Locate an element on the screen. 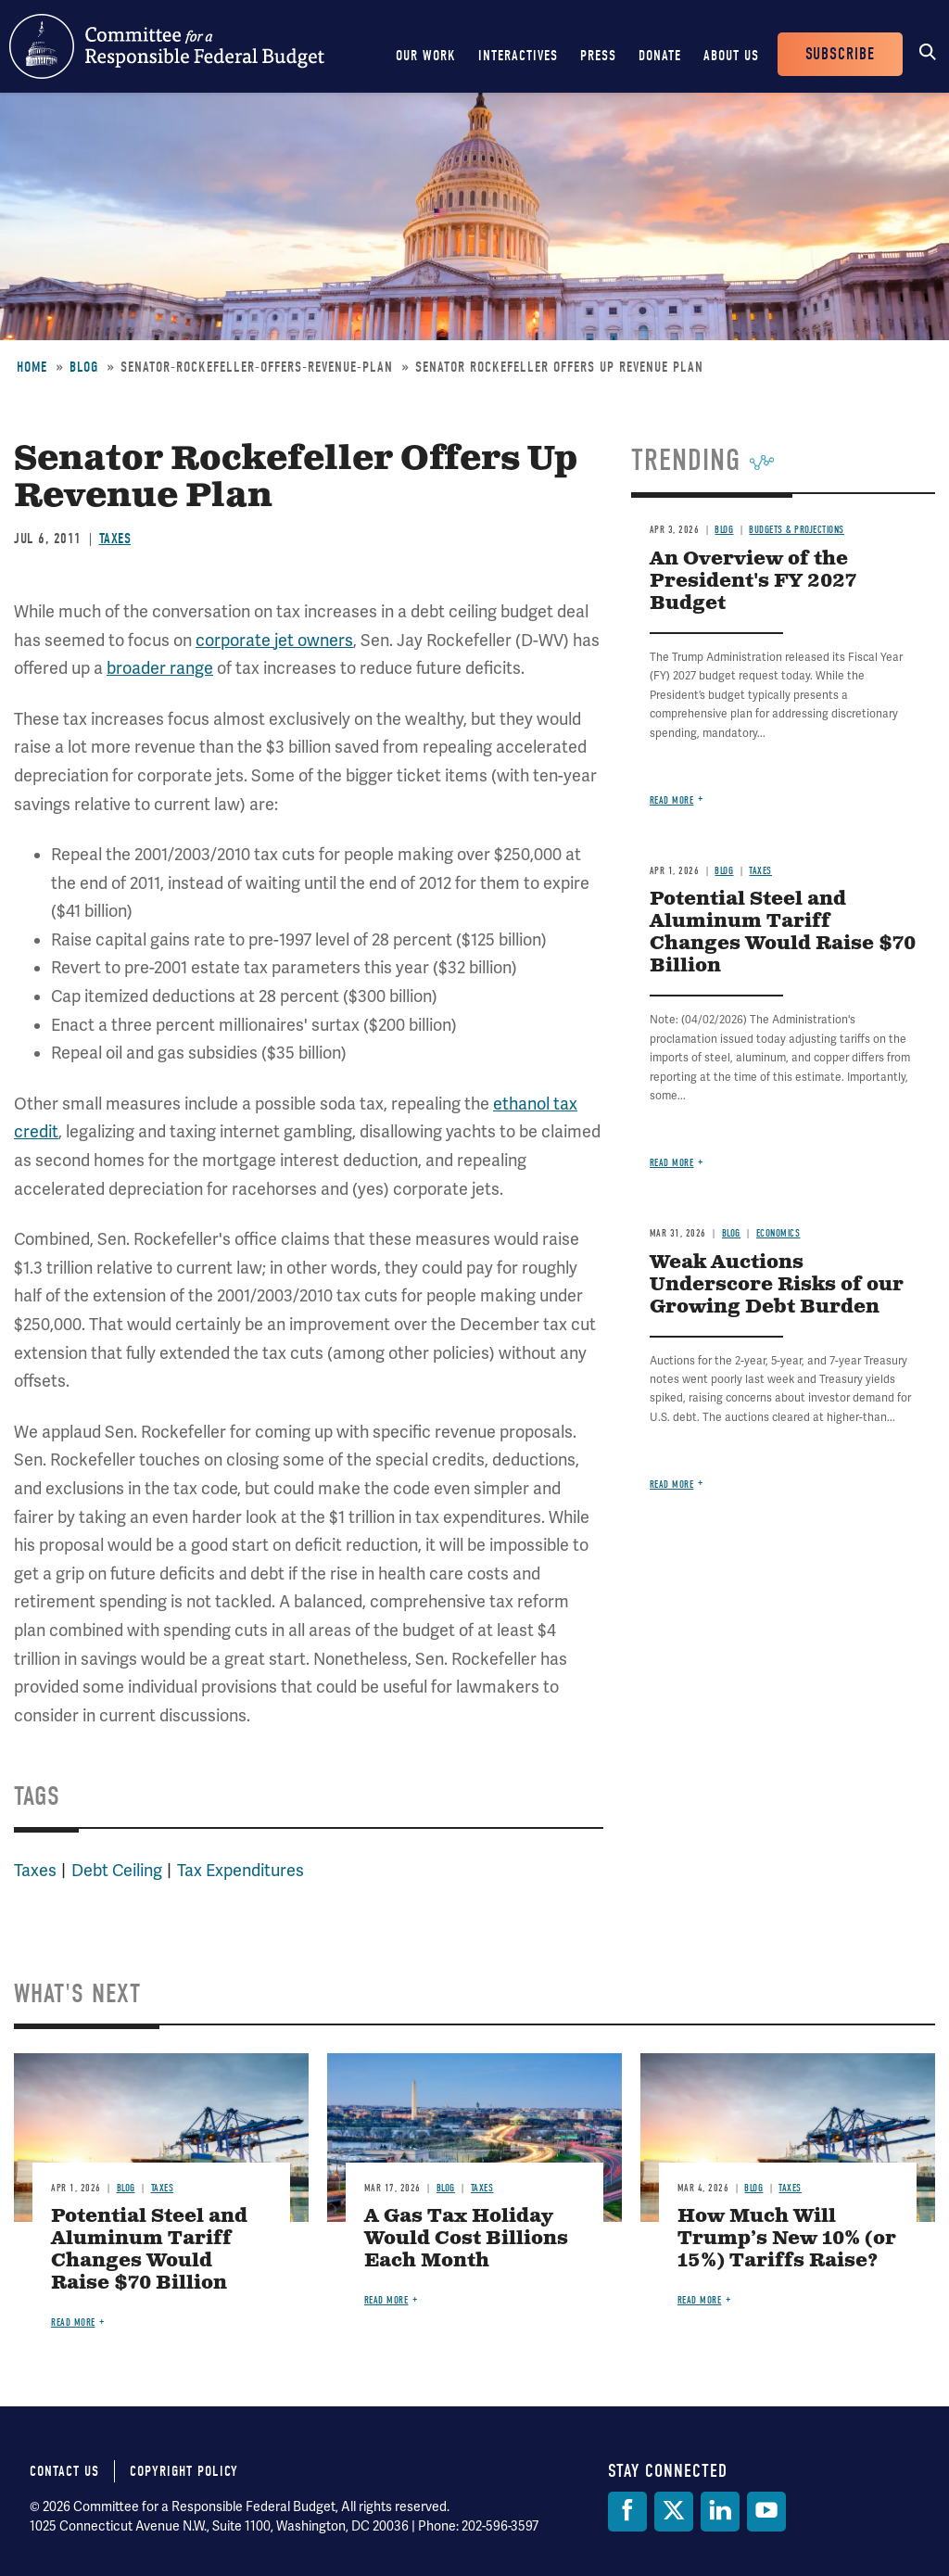  Our Work is located at coordinates (426, 55).